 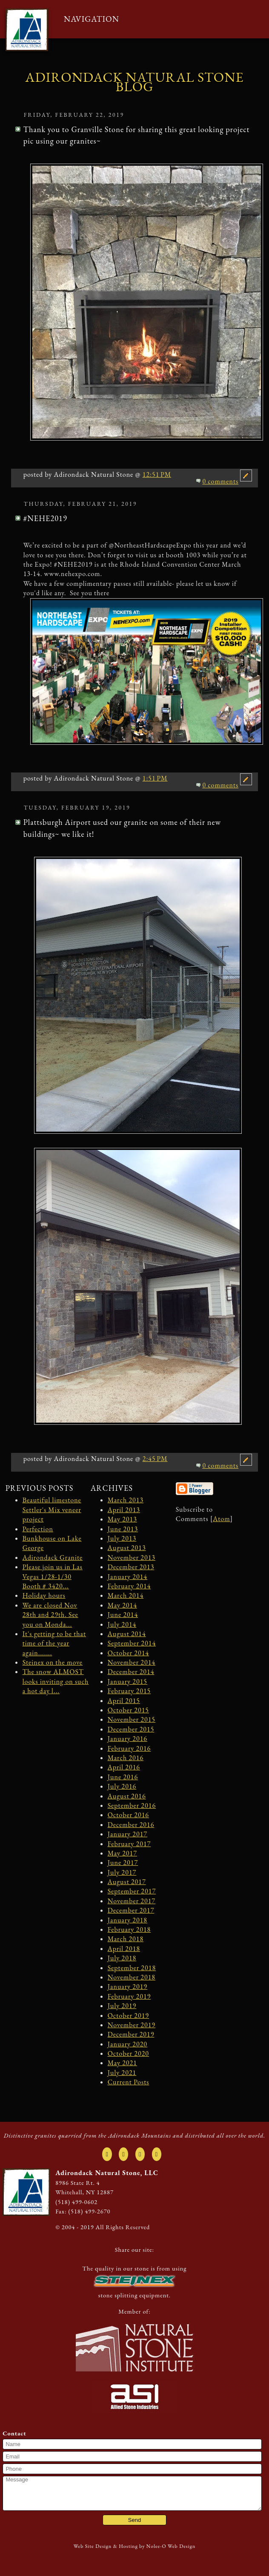 I want to click on The snow ALMOST looks inviting on such a hot day l..., so click(x=56, y=1681).